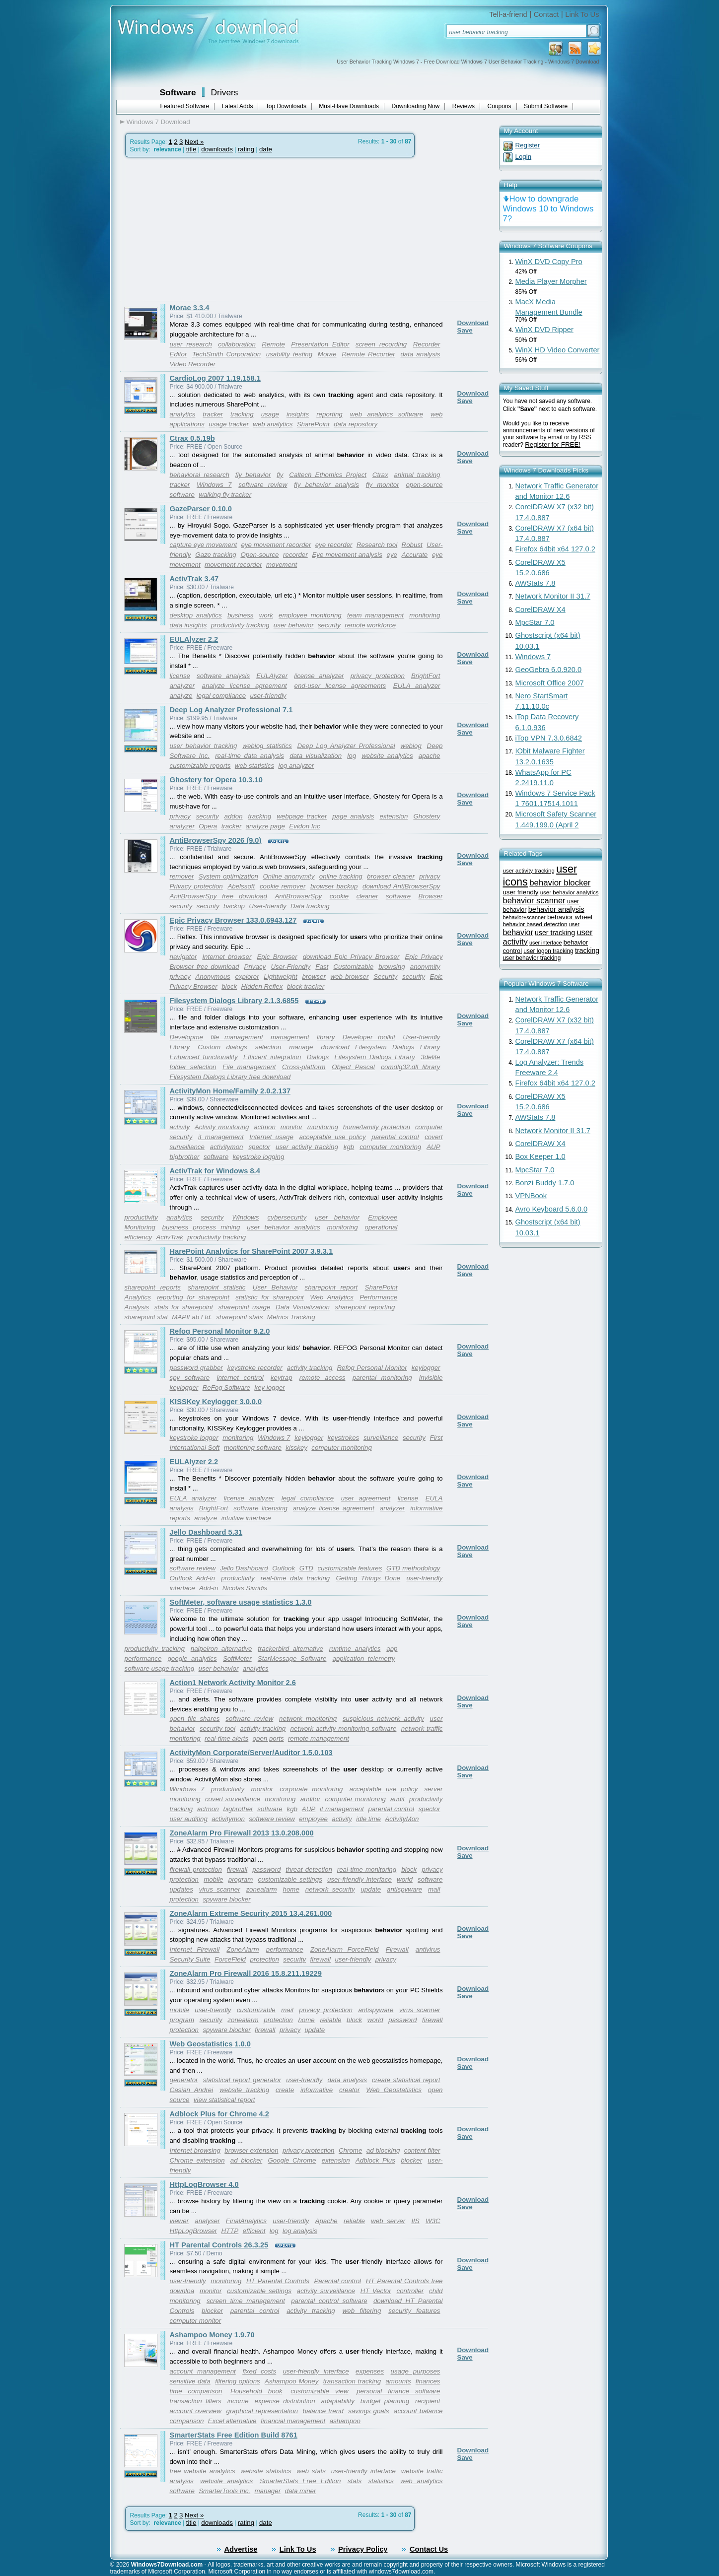 The image size is (719, 2576). I want to click on webpage tracker, so click(302, 816).